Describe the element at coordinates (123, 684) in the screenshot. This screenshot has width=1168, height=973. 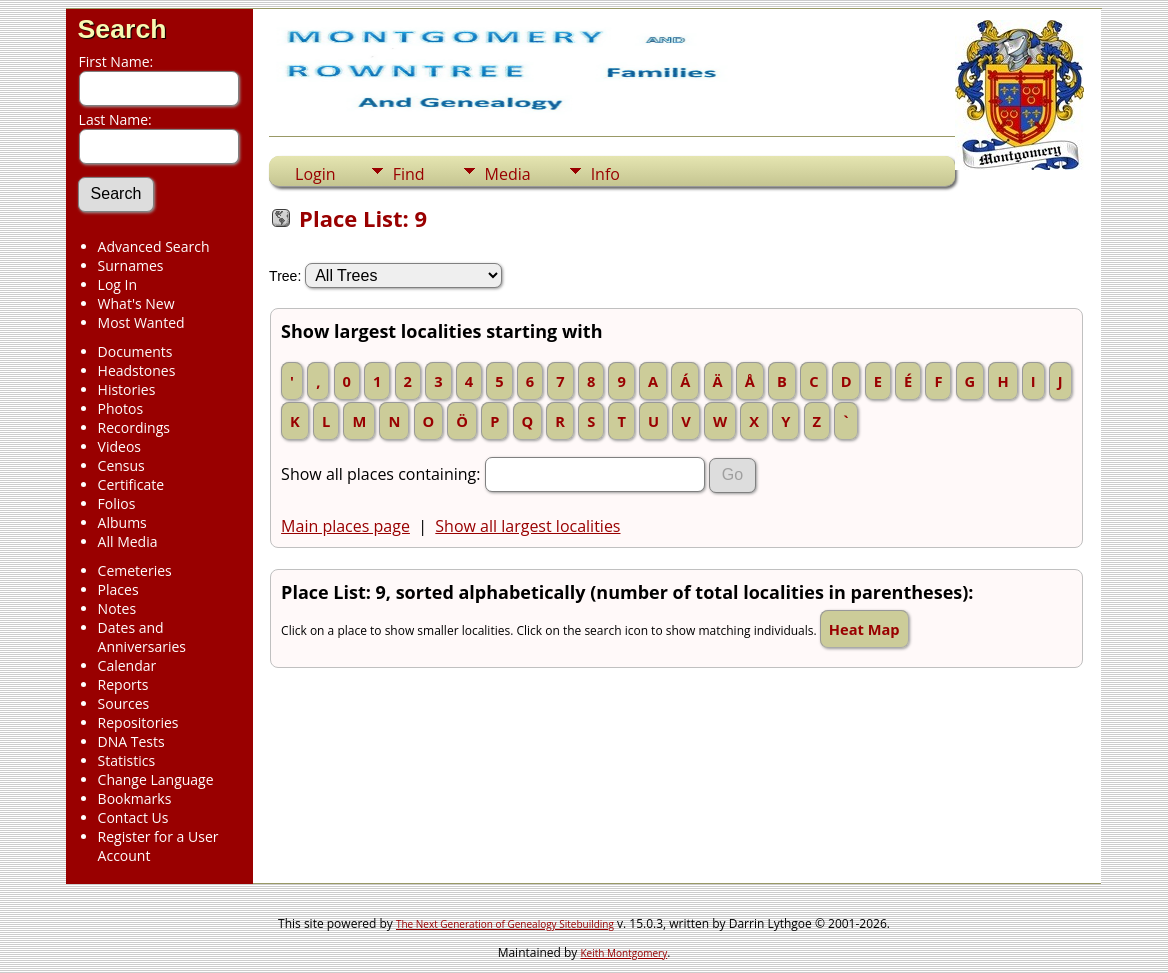
I see `Reports` at that location.